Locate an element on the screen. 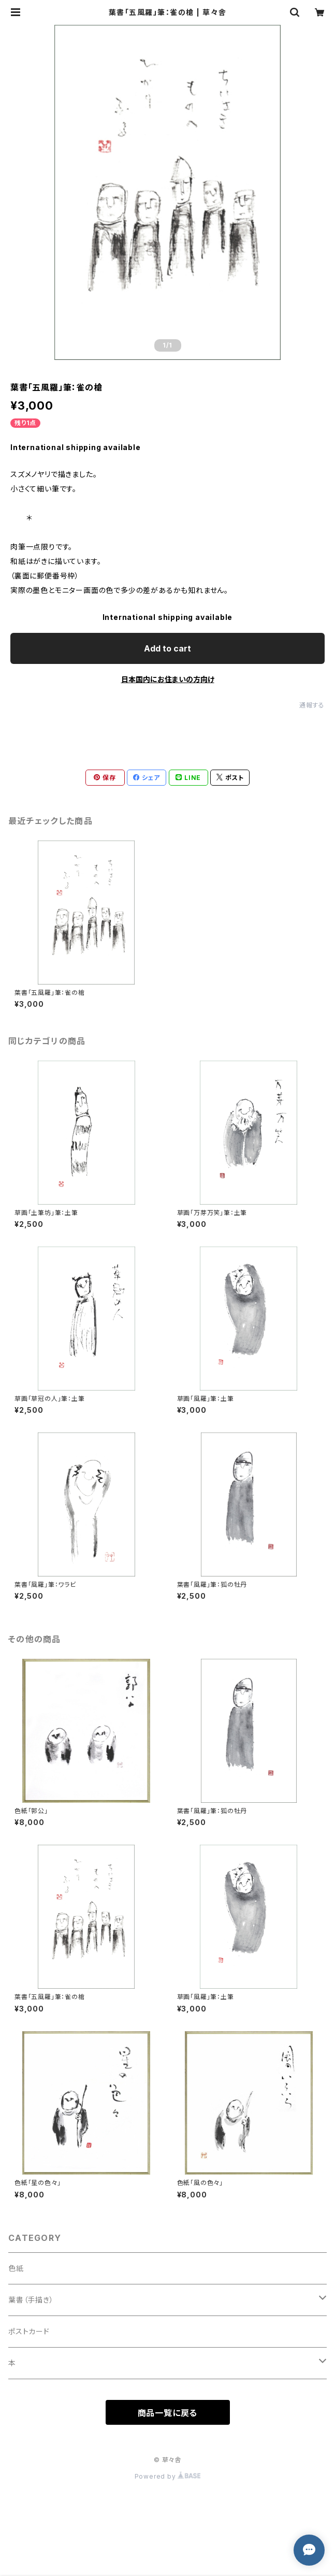 Image resolution: width=335 pixels, height=2576 pixels. 通報する is located at coordinates (312, 705).